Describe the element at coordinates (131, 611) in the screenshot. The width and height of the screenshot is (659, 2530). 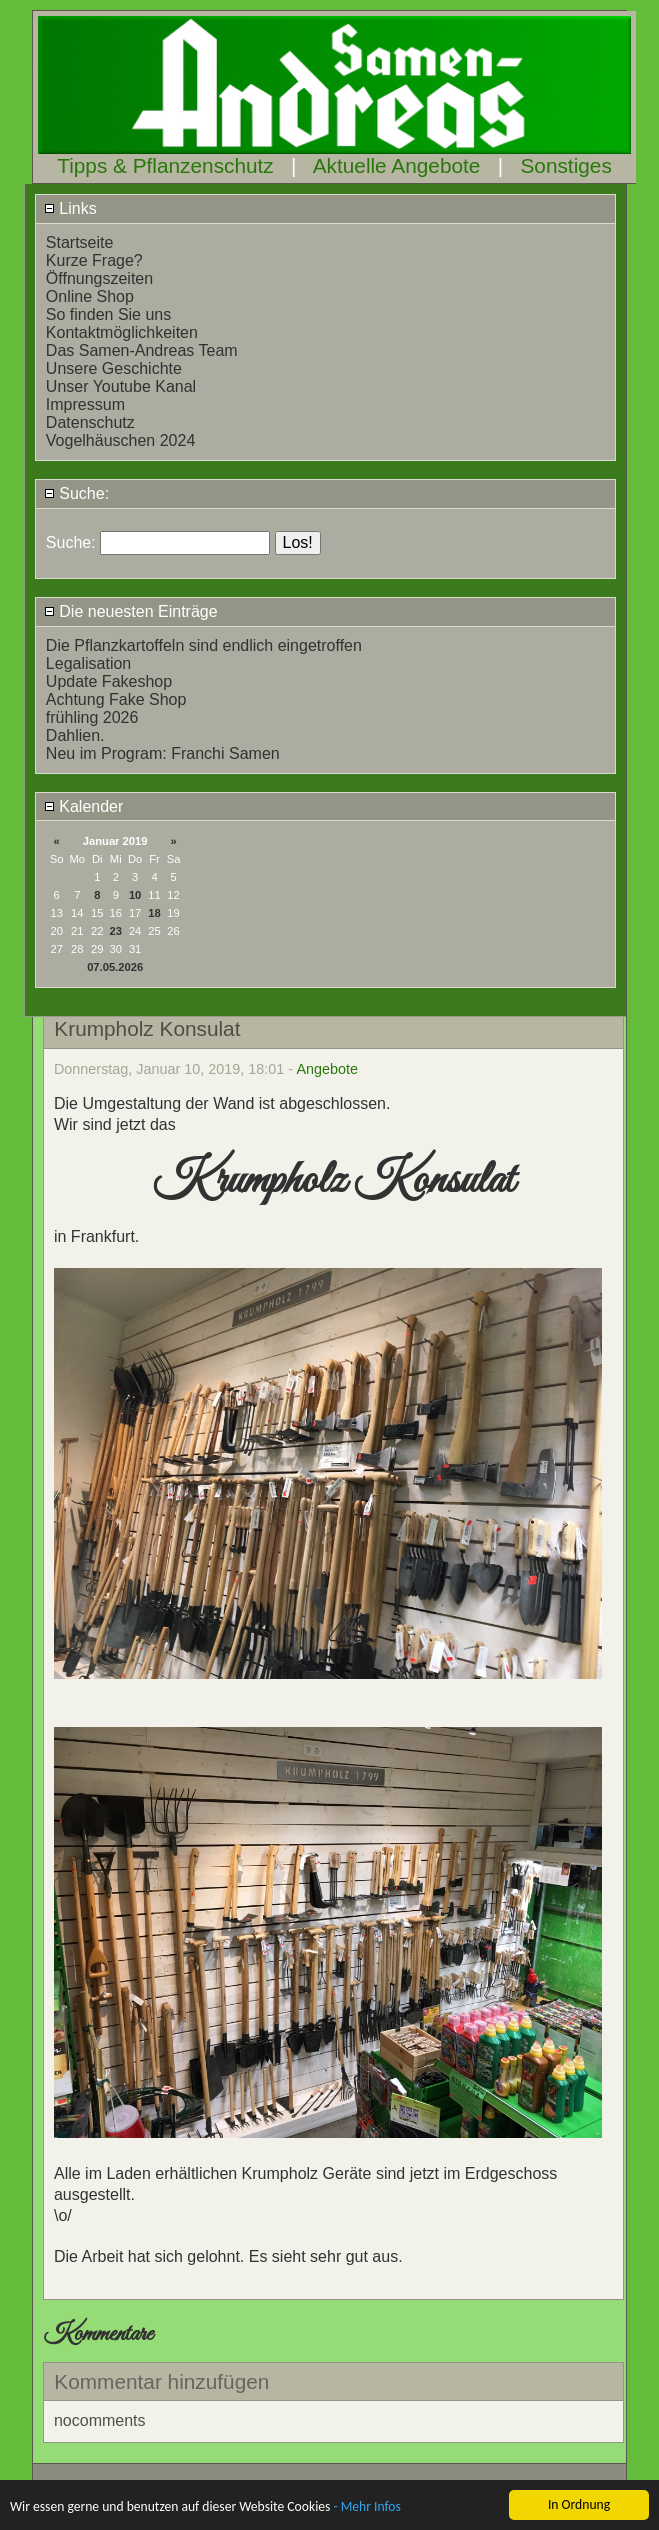
I see `Die neuesten Einträge` at that location.